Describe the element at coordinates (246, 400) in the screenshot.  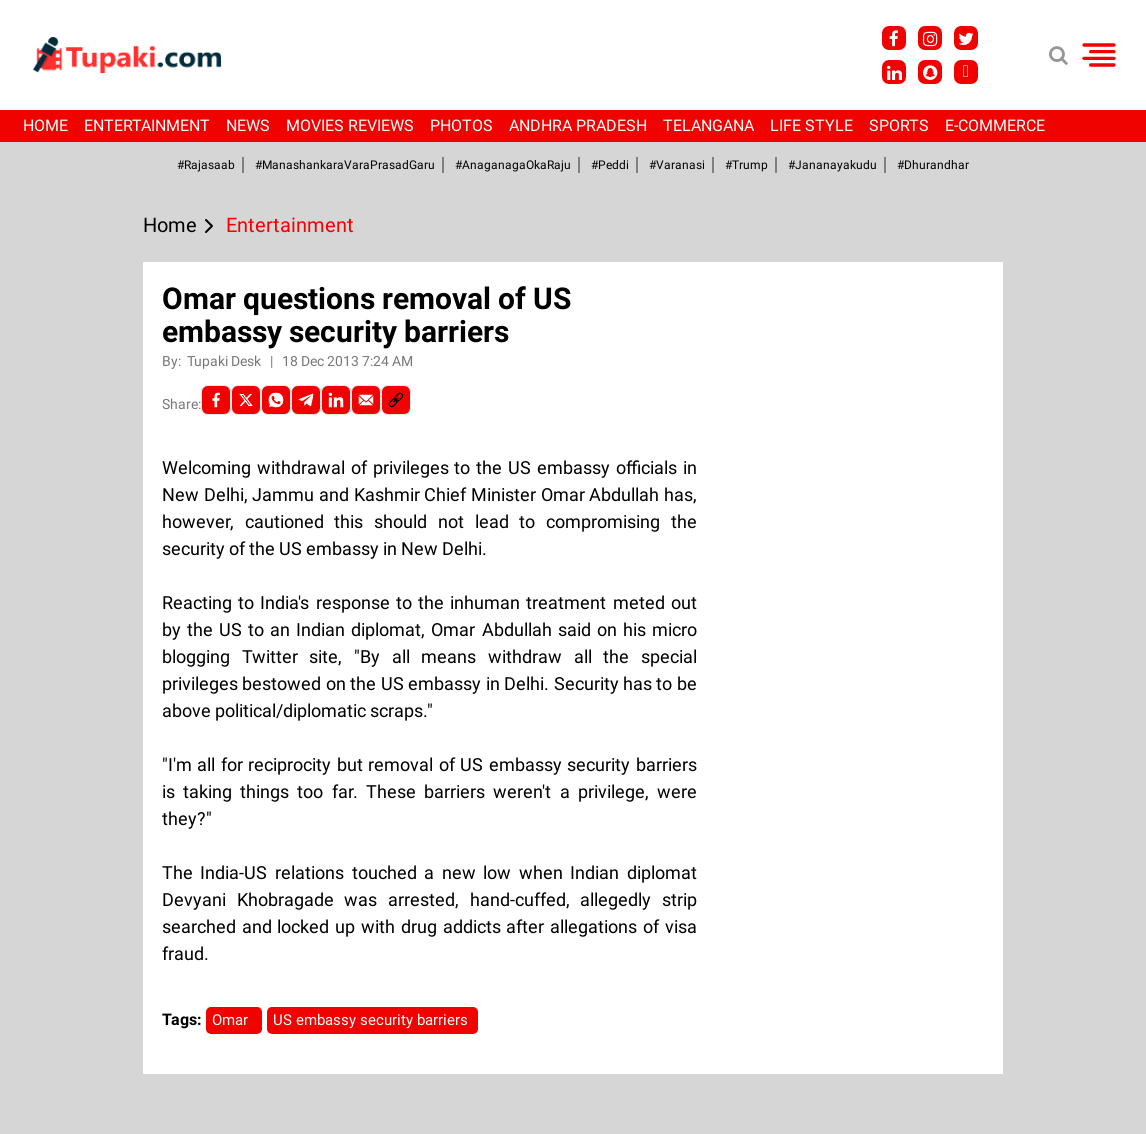
I see `[Twitter]` at that location.